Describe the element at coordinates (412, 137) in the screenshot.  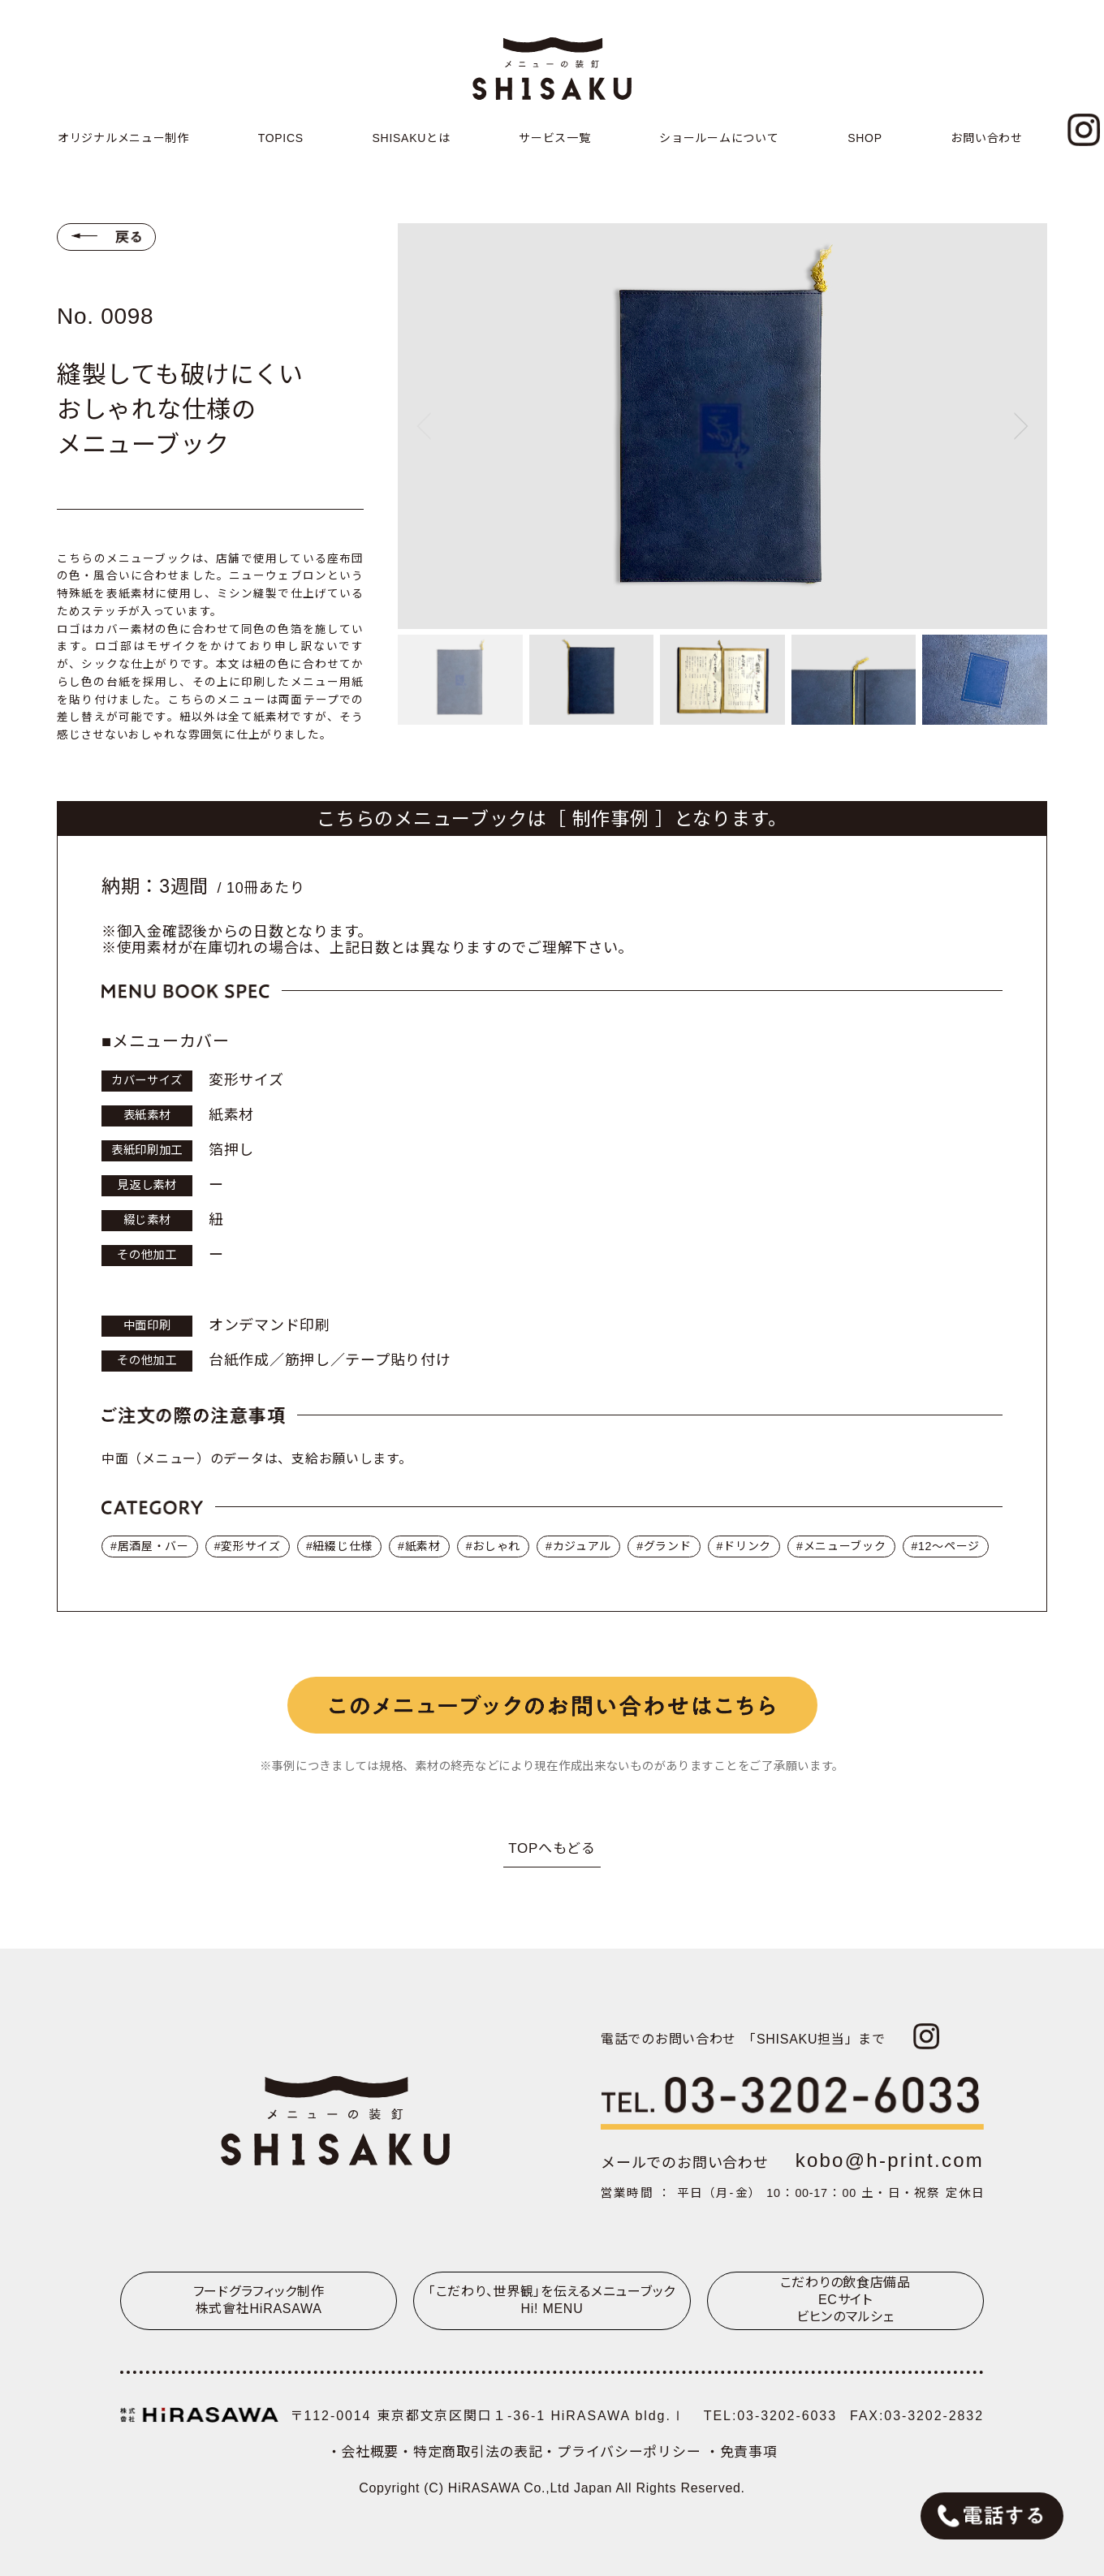
I see `SHISAKUとは` at that location.